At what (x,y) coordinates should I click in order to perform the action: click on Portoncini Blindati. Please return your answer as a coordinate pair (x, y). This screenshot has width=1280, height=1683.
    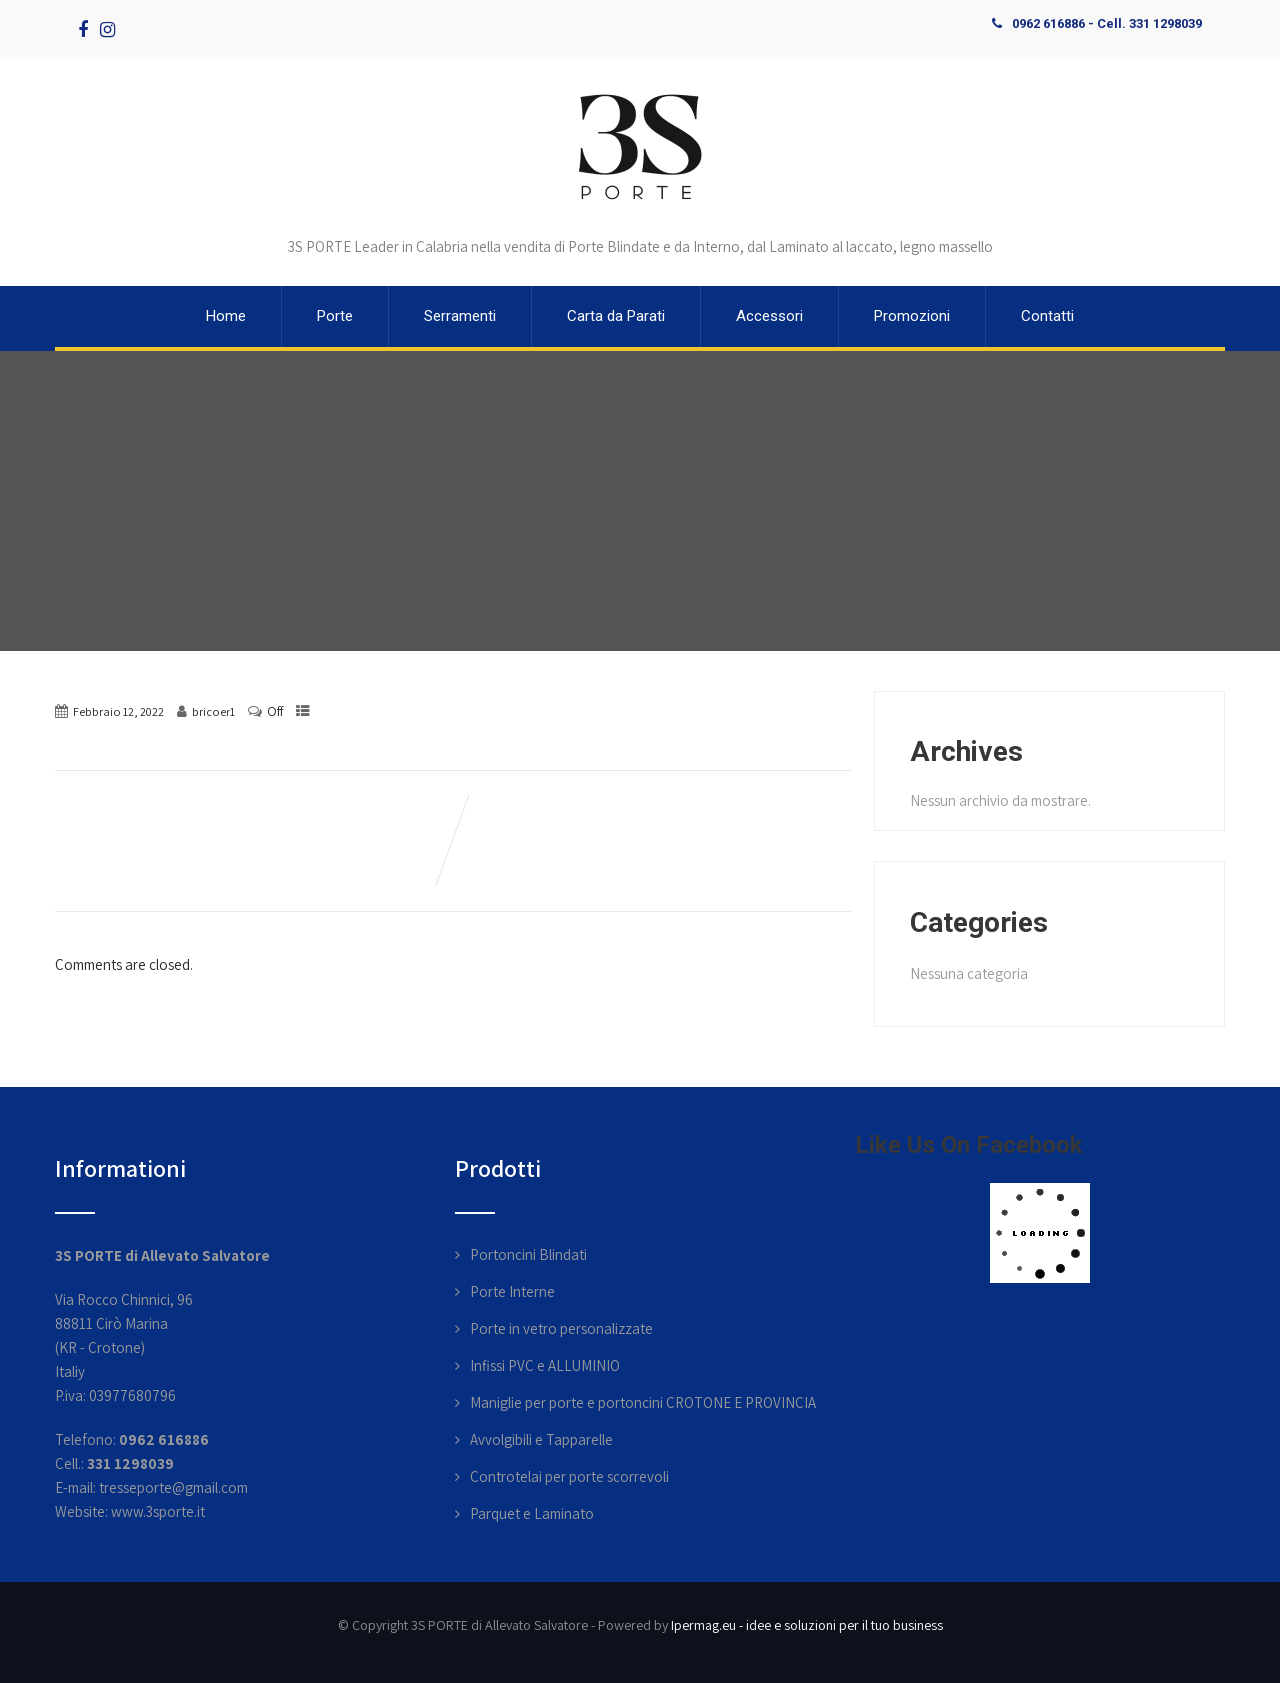
    Looking at the image, I should click on (528, 1254).